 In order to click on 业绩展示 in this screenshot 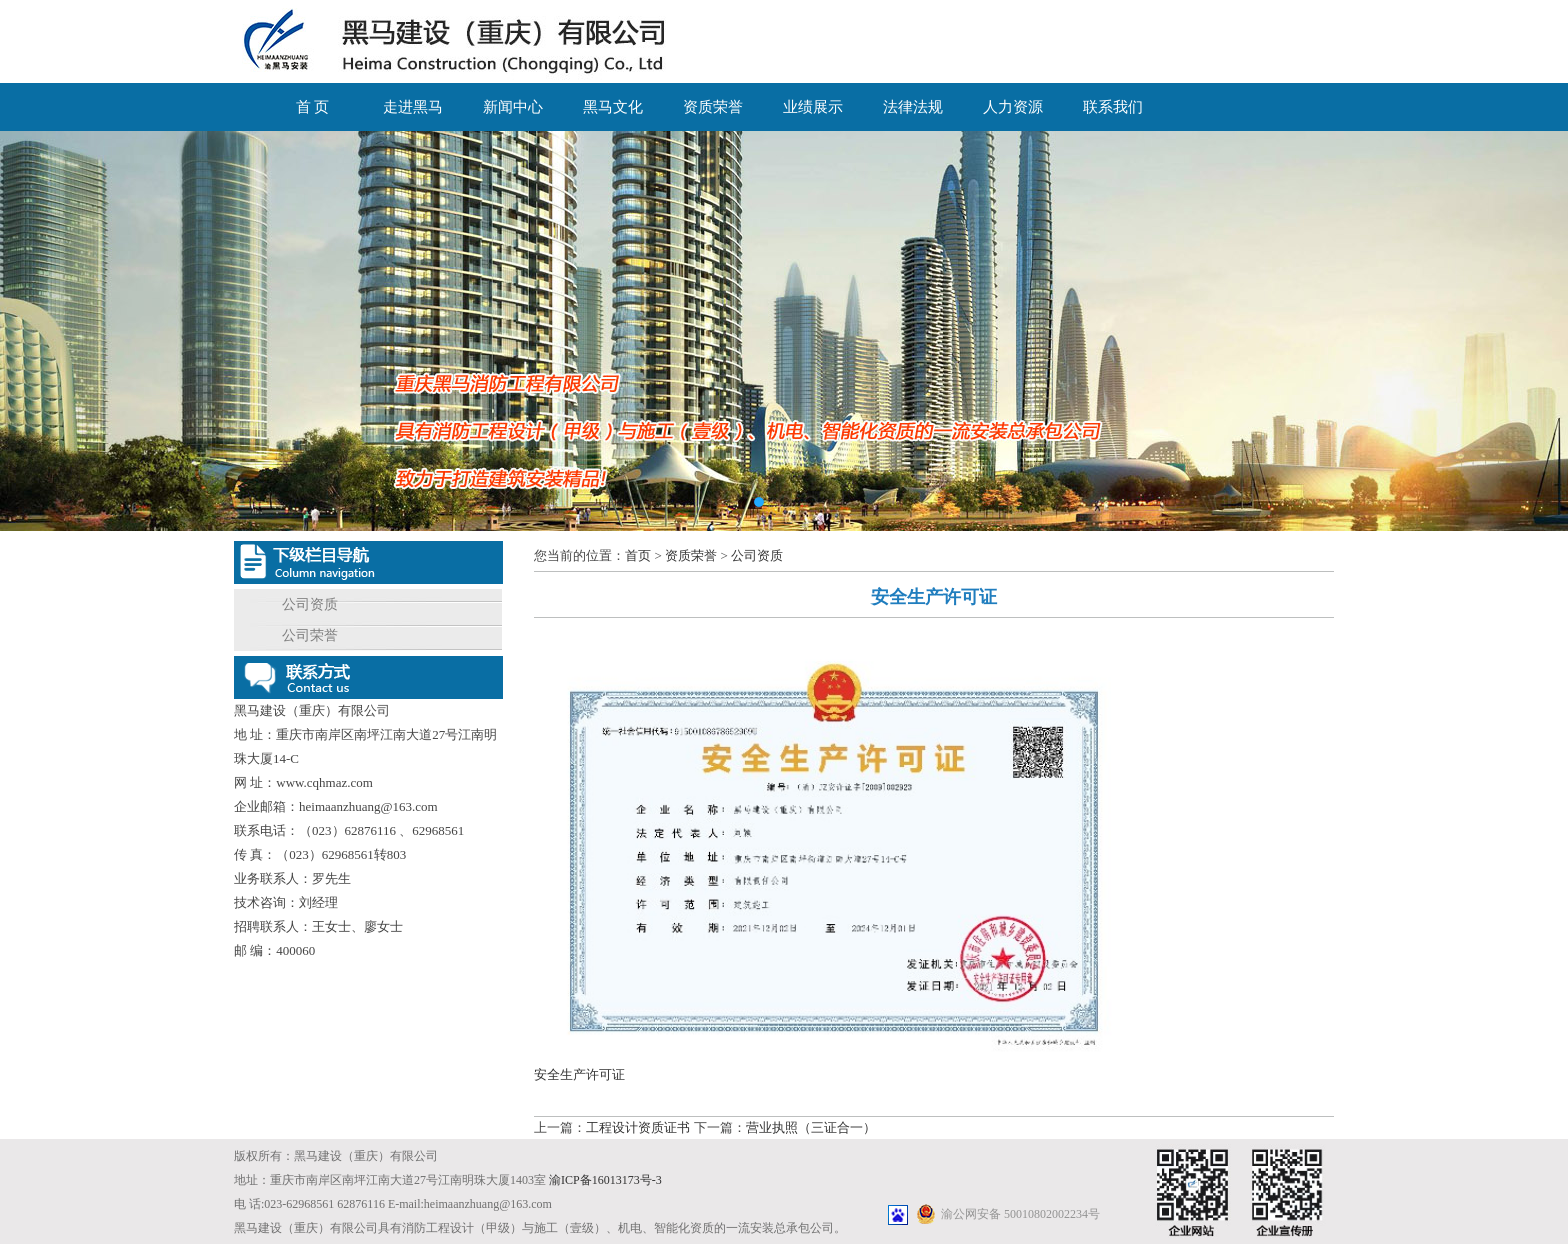, I will do `click(813, 107)`.